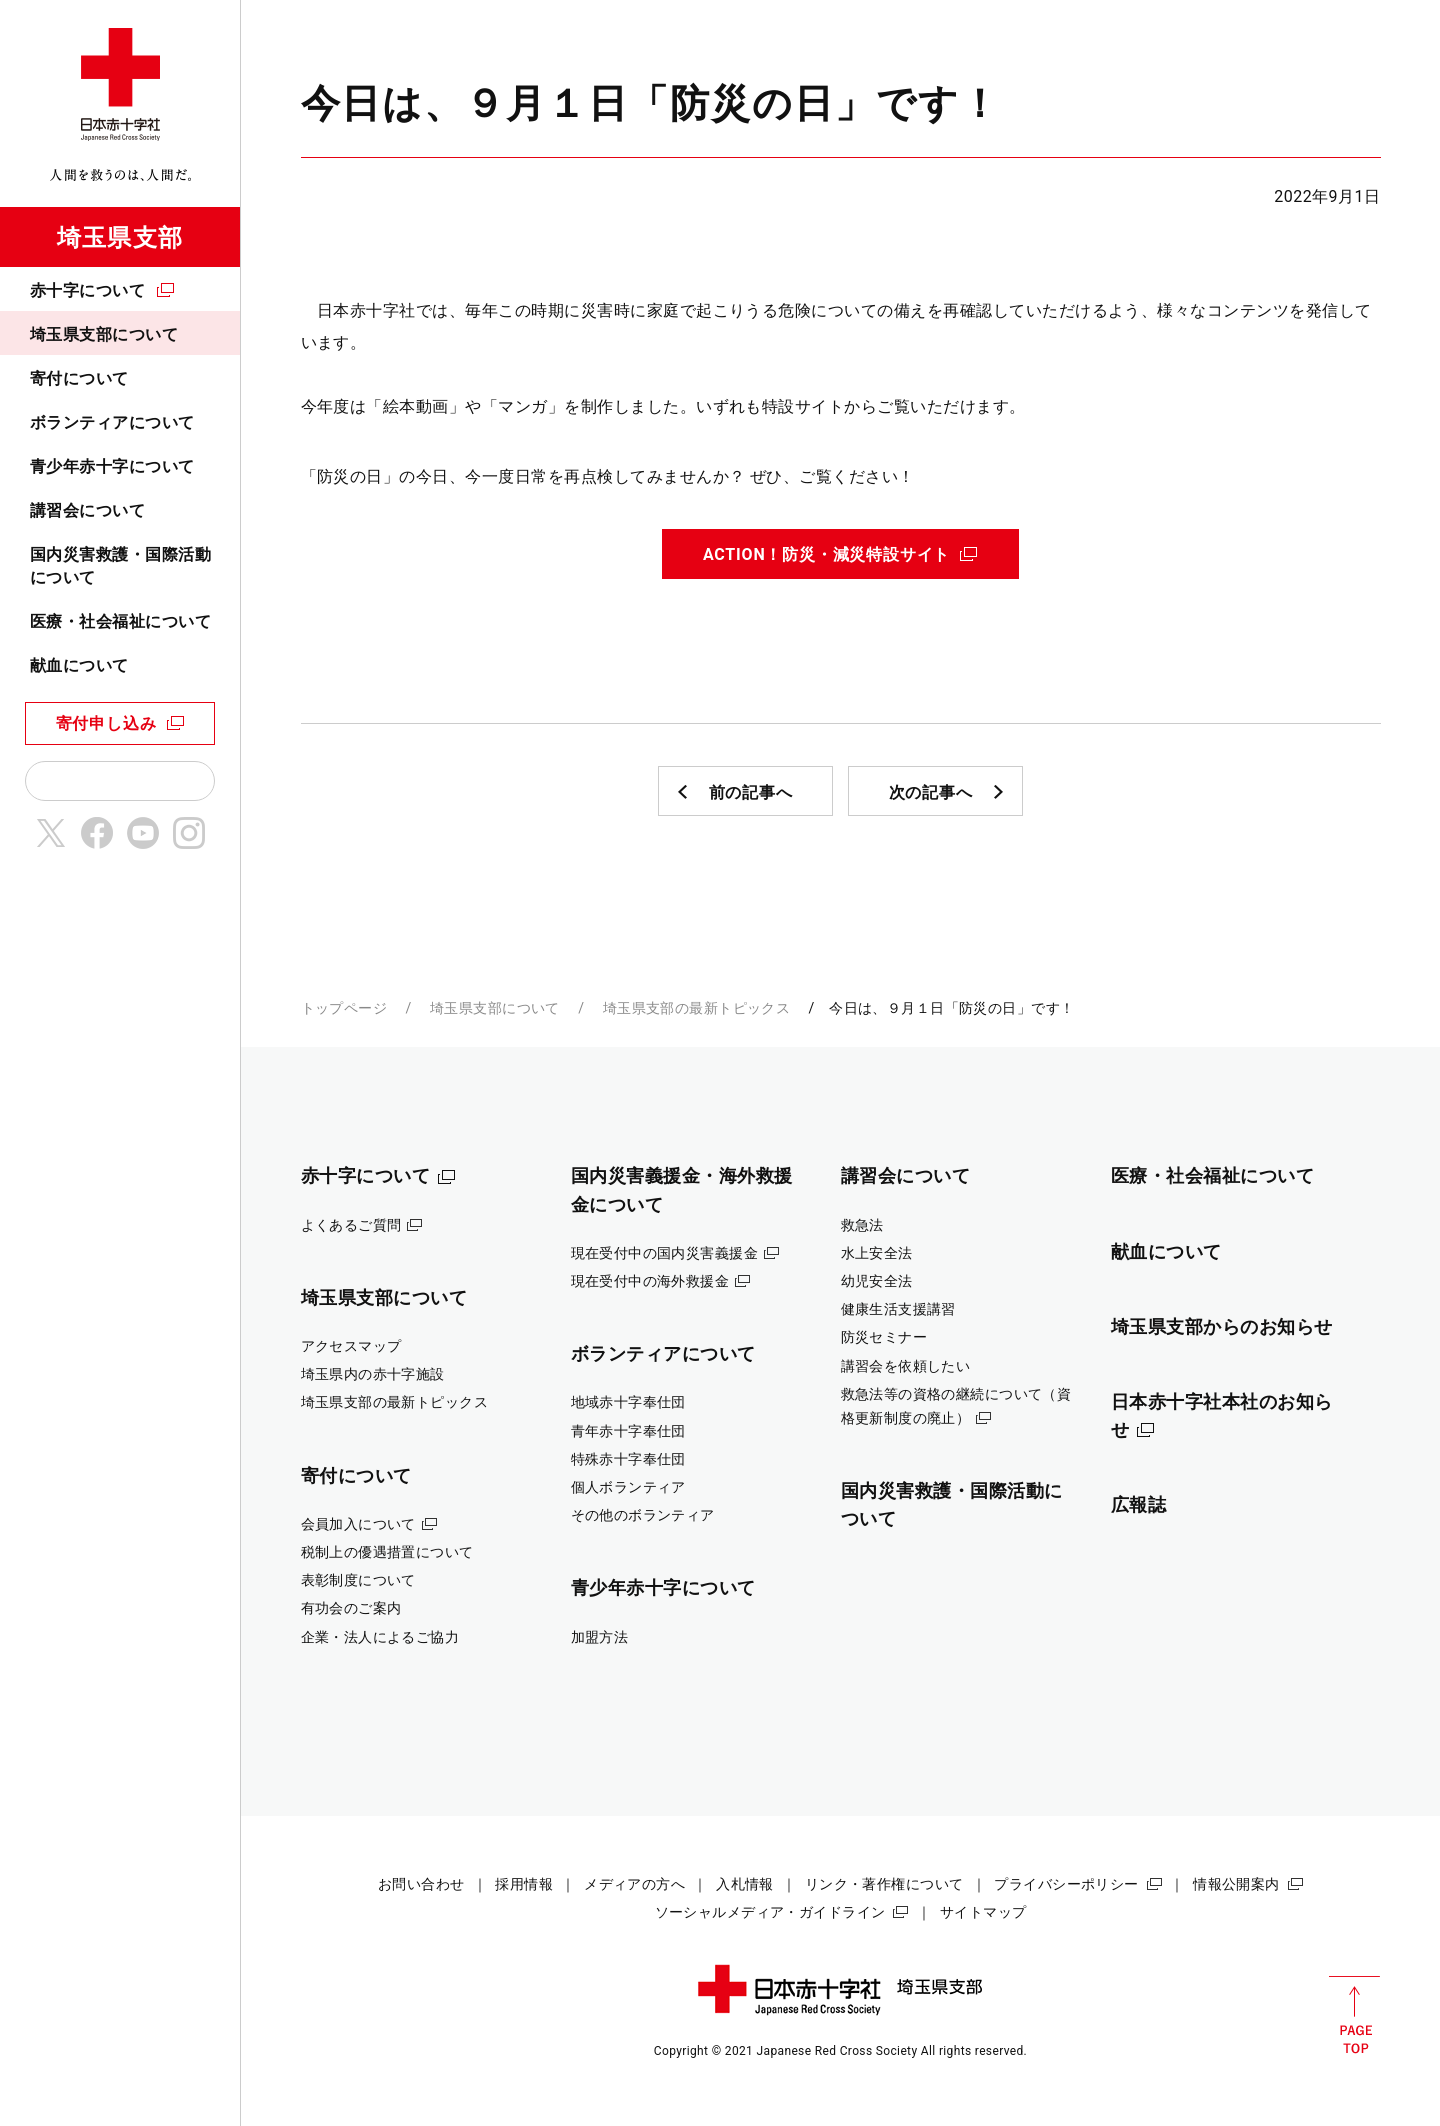 Image resolution: width=1440 pixels, height=2126 pixels. What do you see at coordinates (351, 1225) in the screenshot?
I see `よくあるご質問` at bounding box center [351, 1225].